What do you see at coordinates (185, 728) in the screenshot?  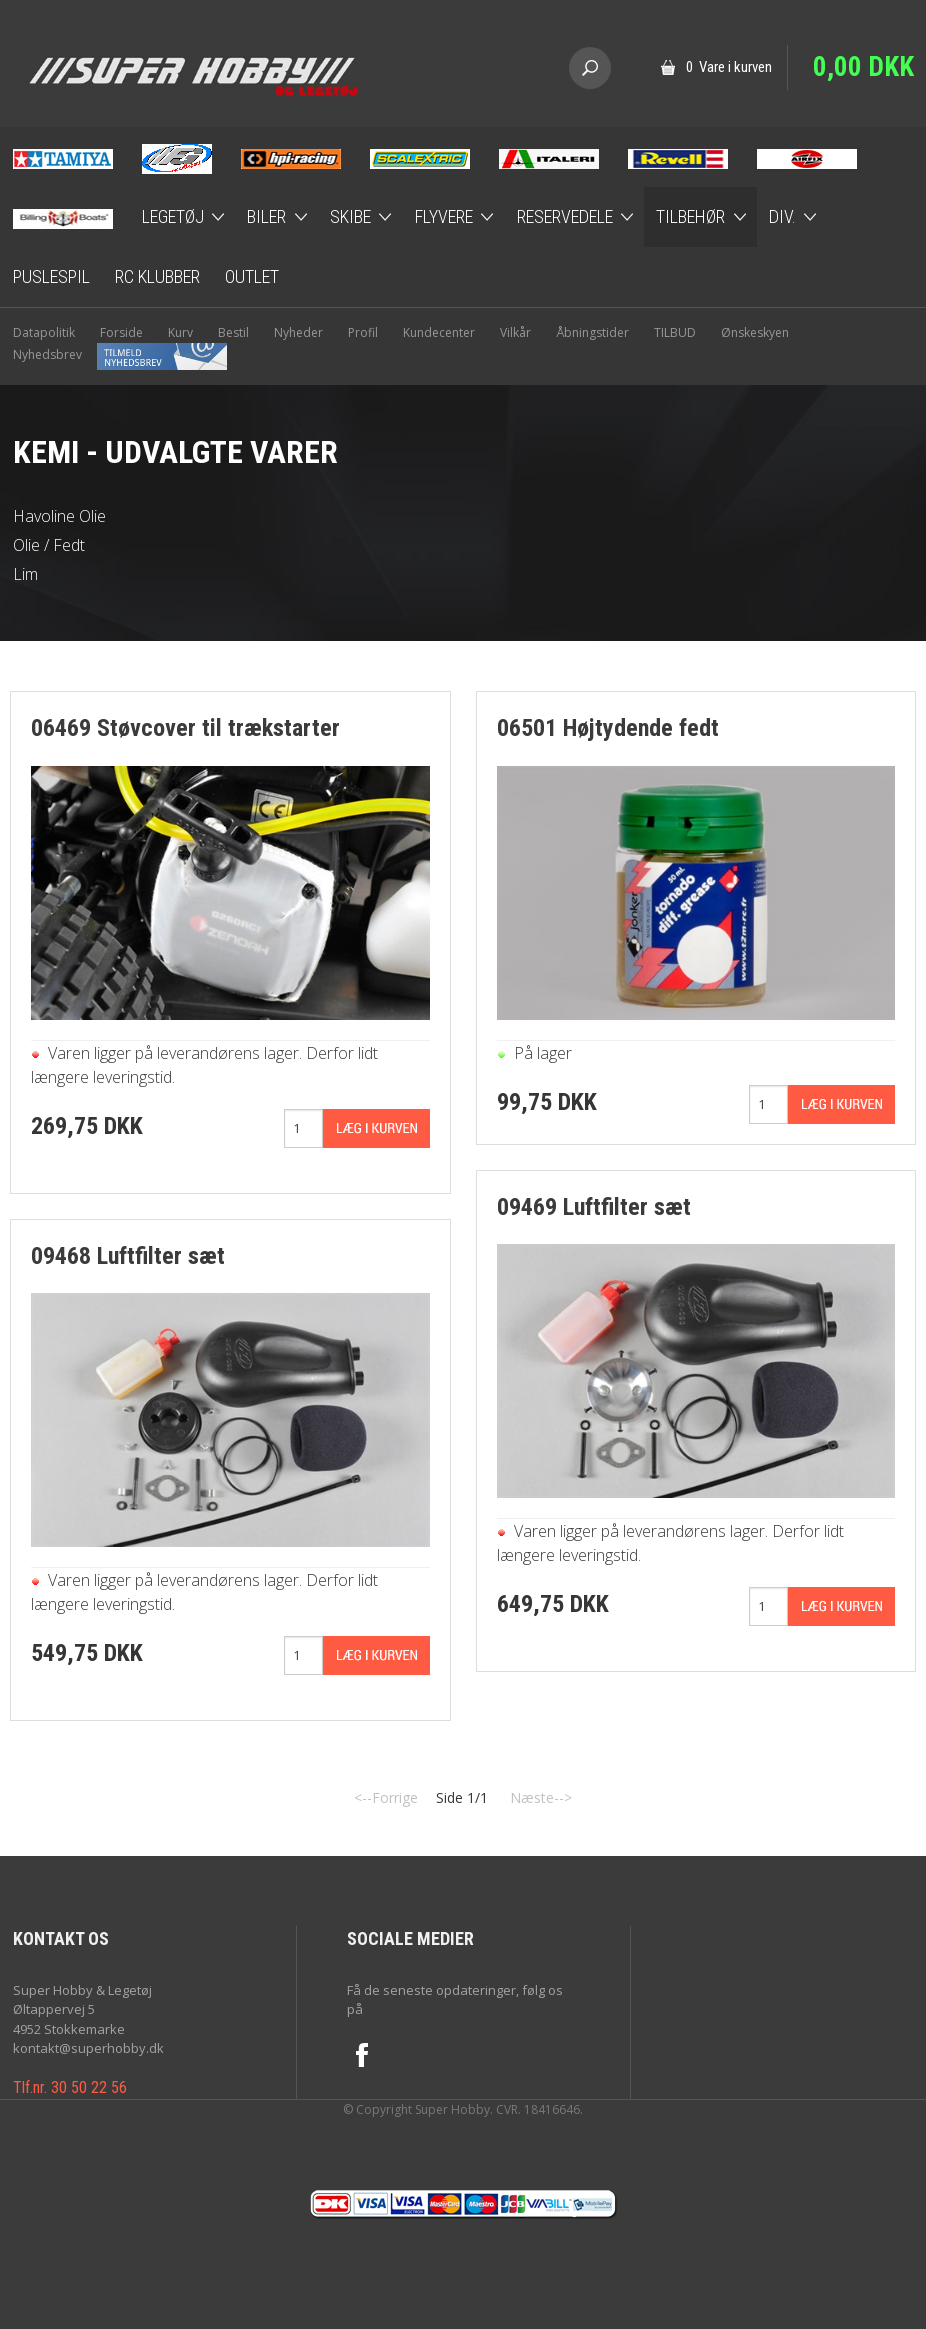 I see `06469 Støvcover til trækstarter` at bounding box center [185, 728].